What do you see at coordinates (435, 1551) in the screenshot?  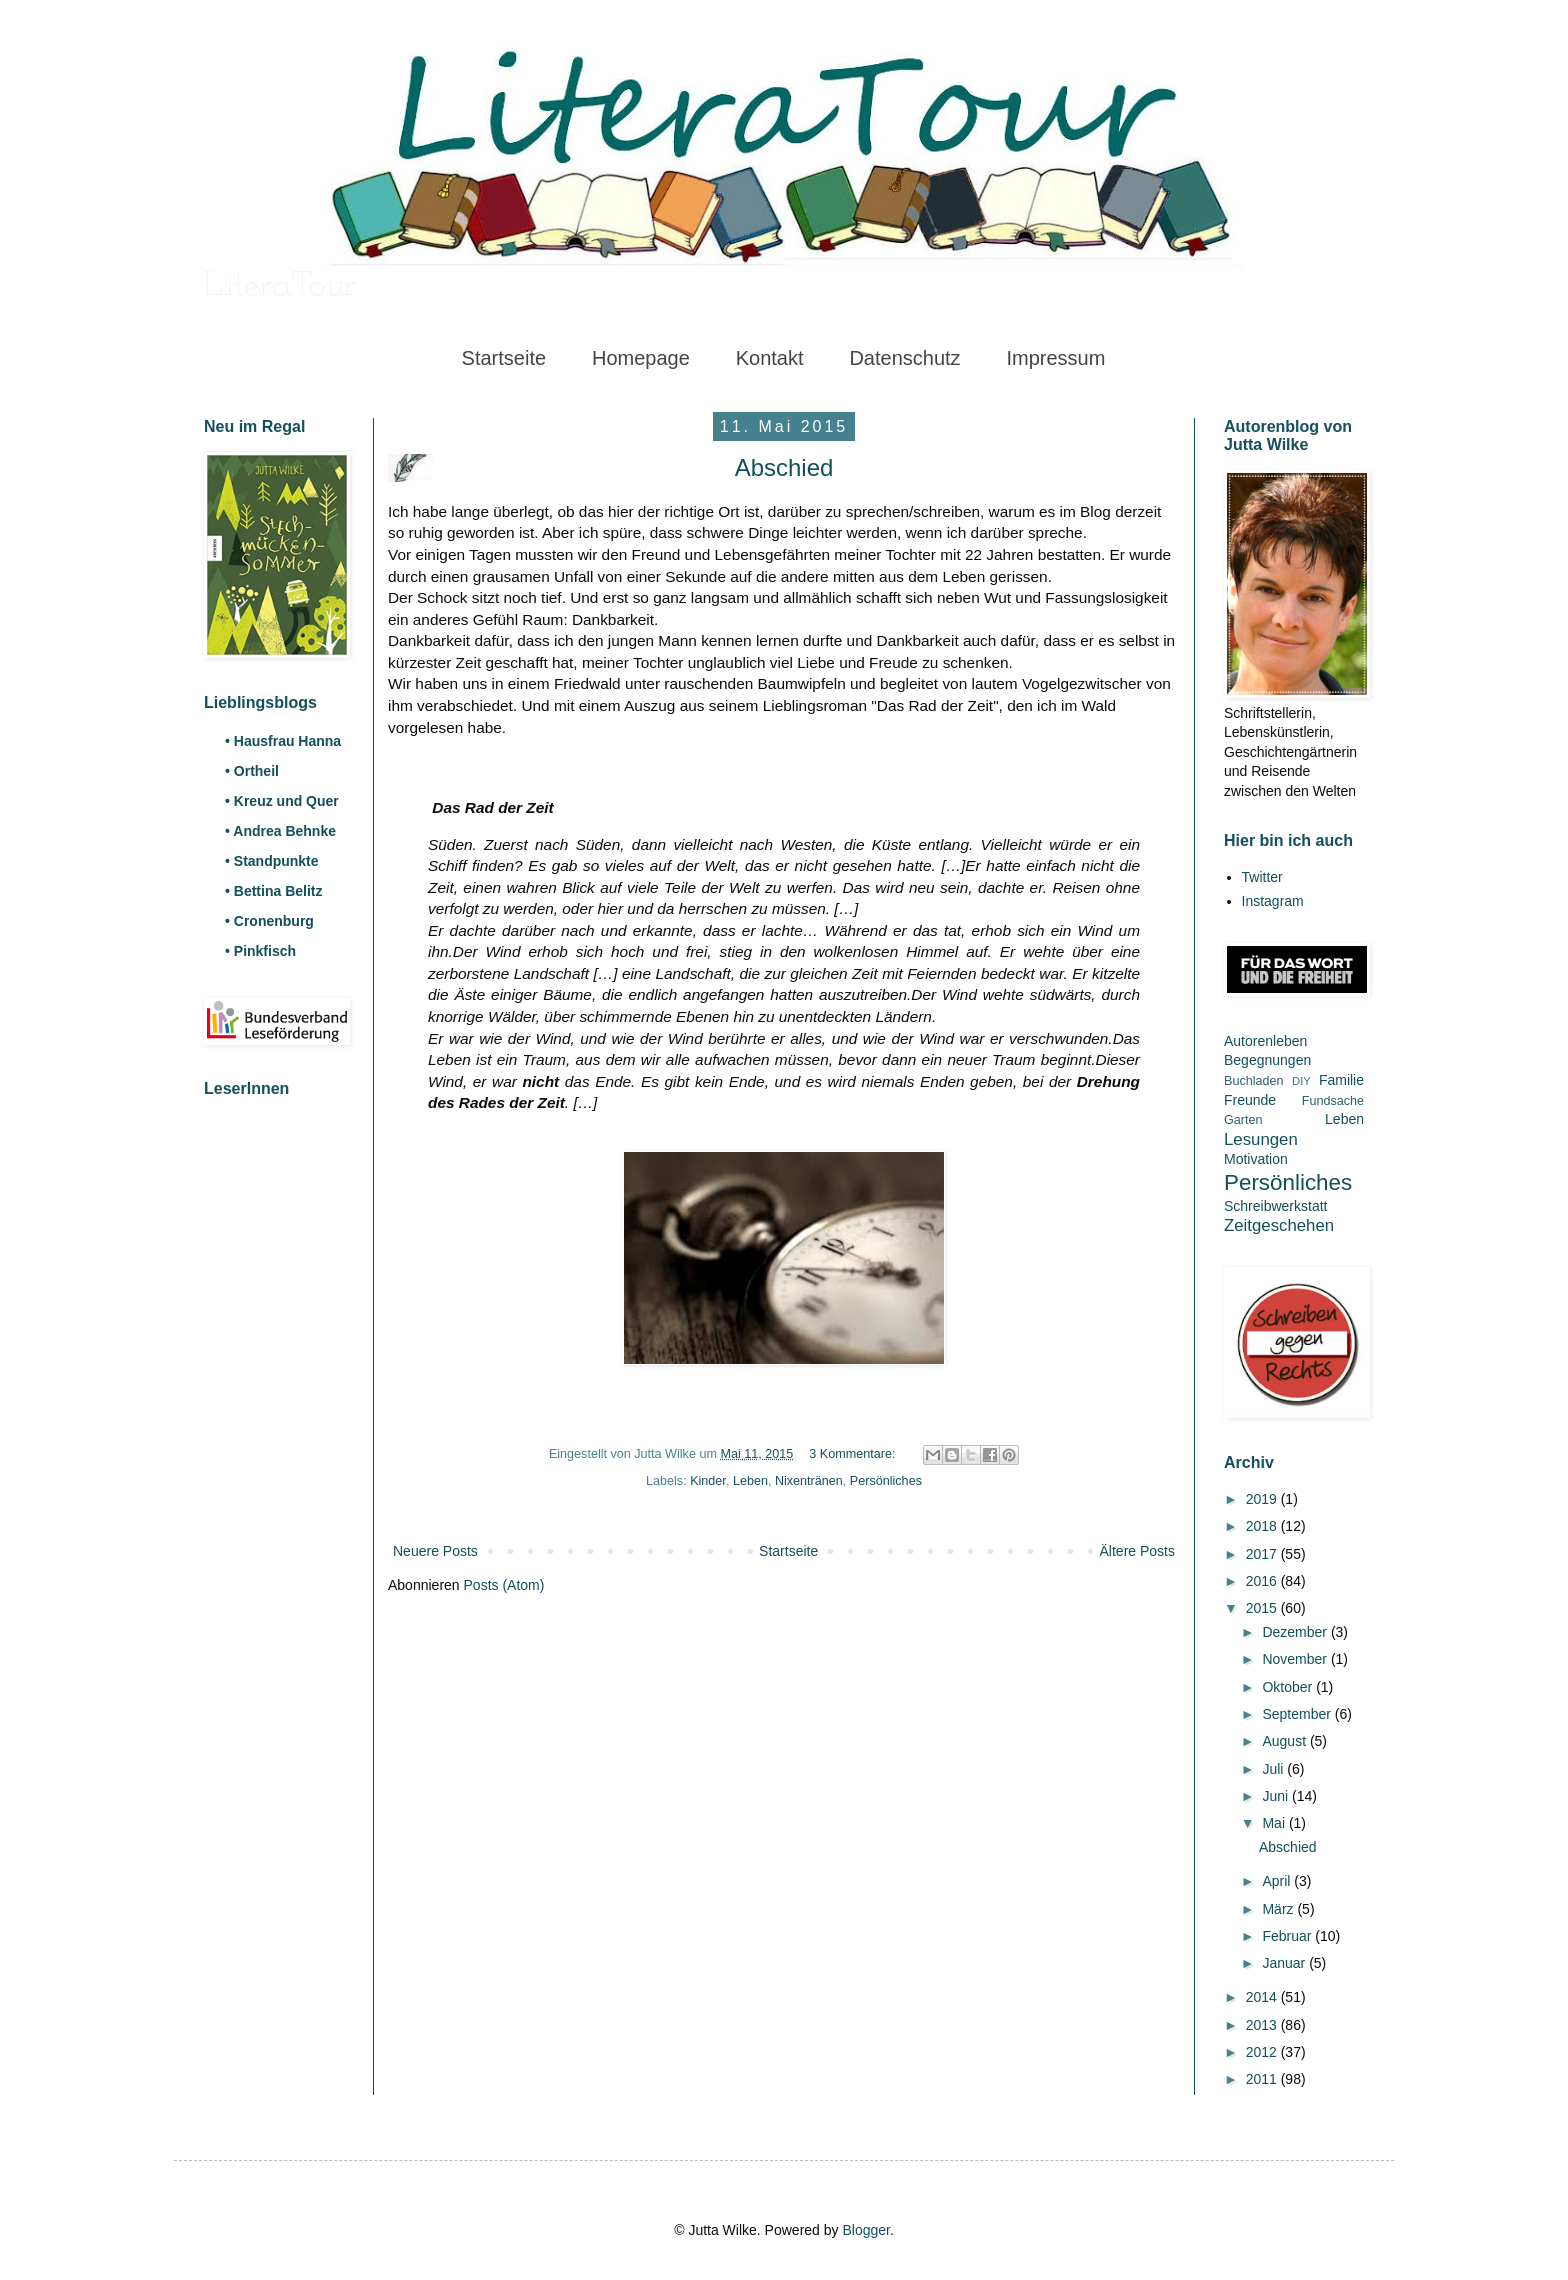 I see `Neuere Posts` at bounding box center [435, 1551].